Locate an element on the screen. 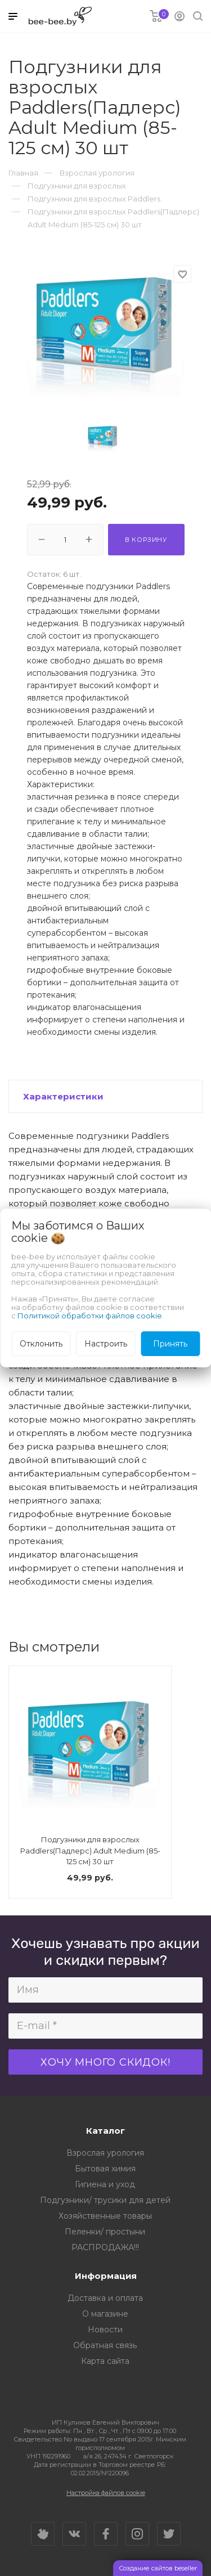 The width and height of the screenshot is (211, 2576). Пеленки/ простыни is located at coordinates (105, 2232).